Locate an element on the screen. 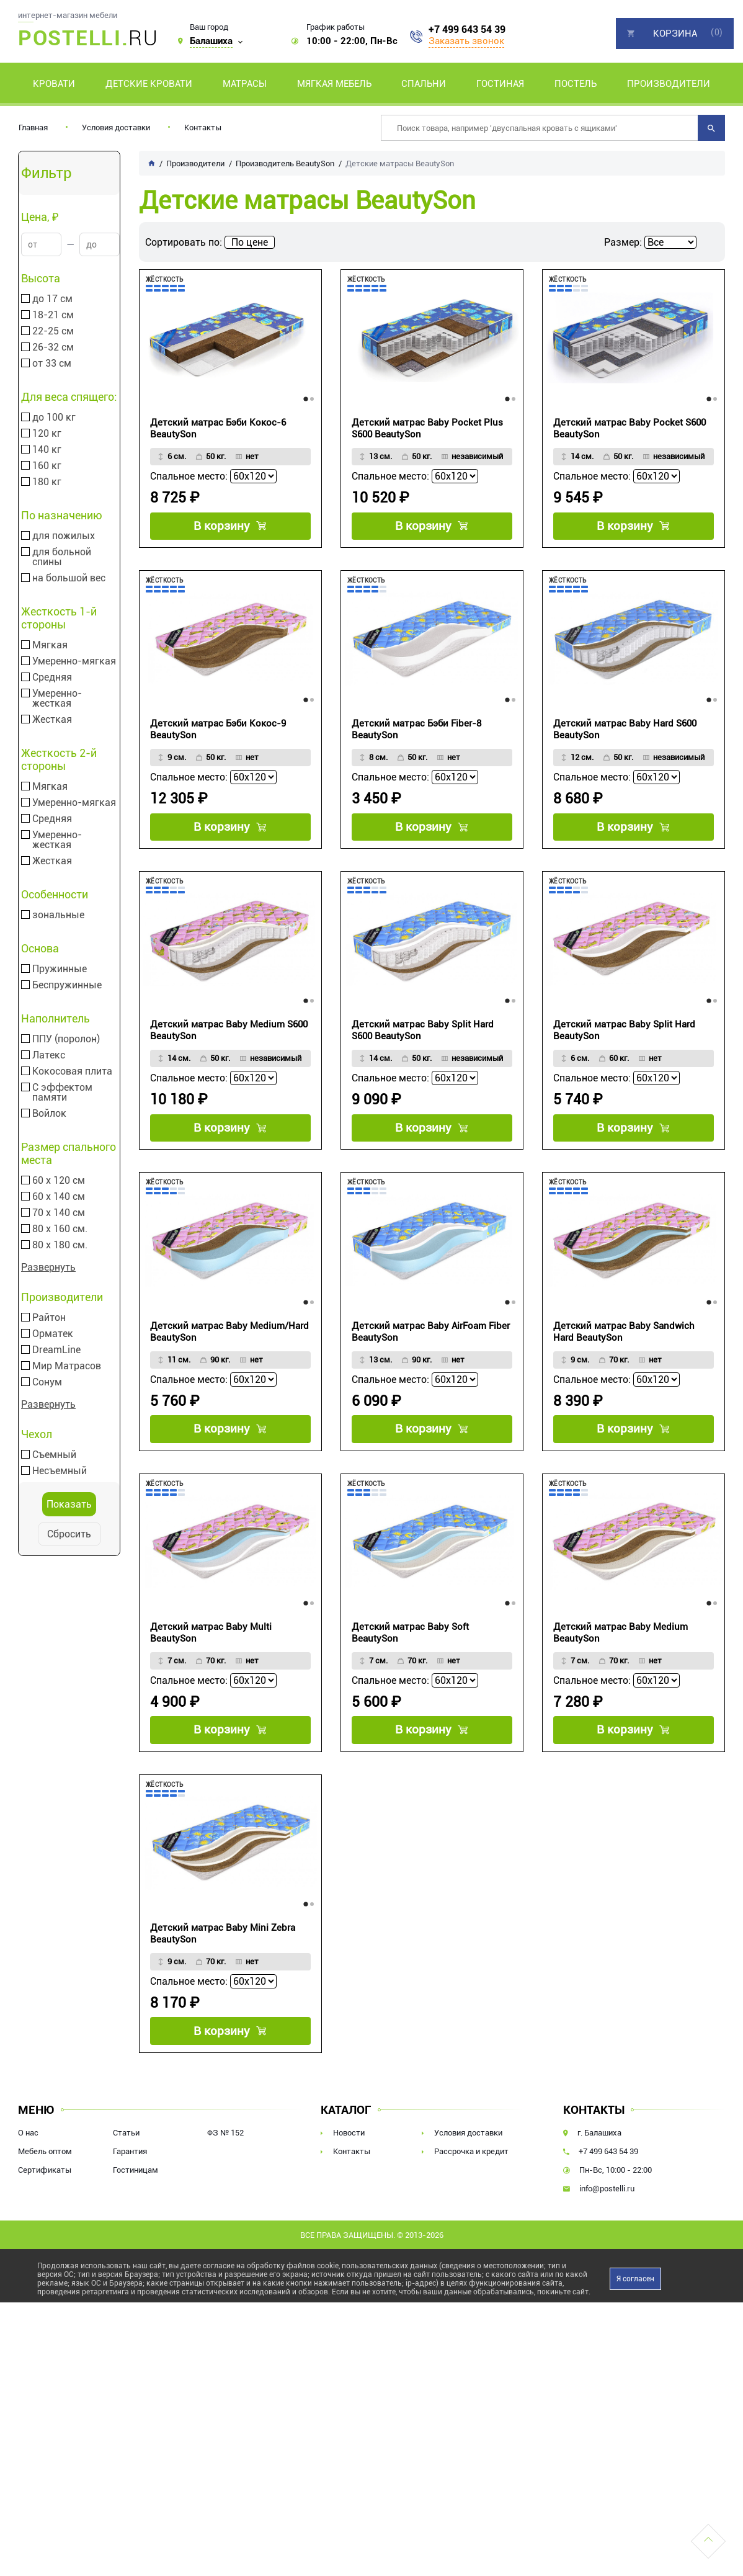 This screenshot has height=2576, width=743. Детский матрас Baby Split Hard S600 BeautySon is located at coordinates (423, 1045).